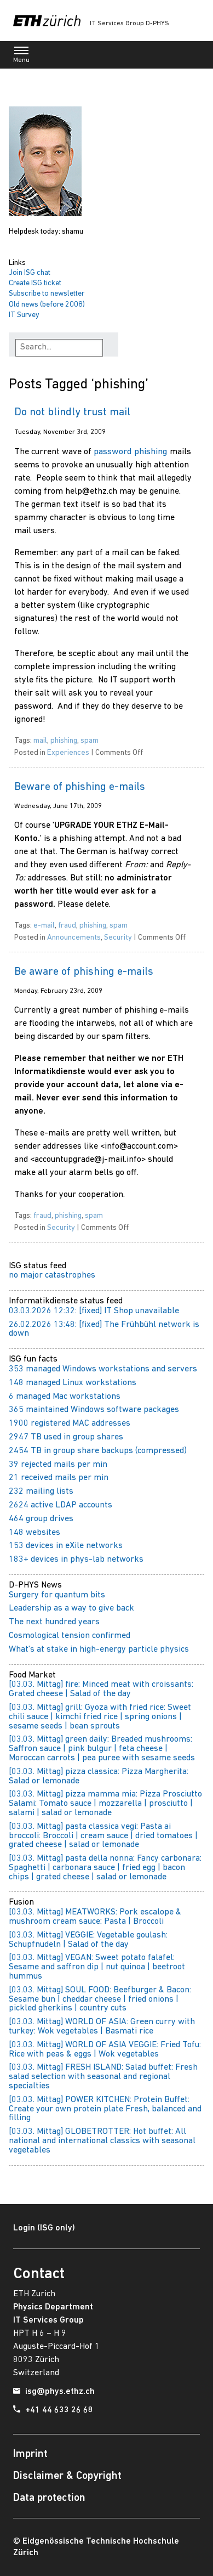  Describe the element at coordinates (98, 1451) in the screenshot. I see `2454 TB in group share backups (compressed)` at that location.